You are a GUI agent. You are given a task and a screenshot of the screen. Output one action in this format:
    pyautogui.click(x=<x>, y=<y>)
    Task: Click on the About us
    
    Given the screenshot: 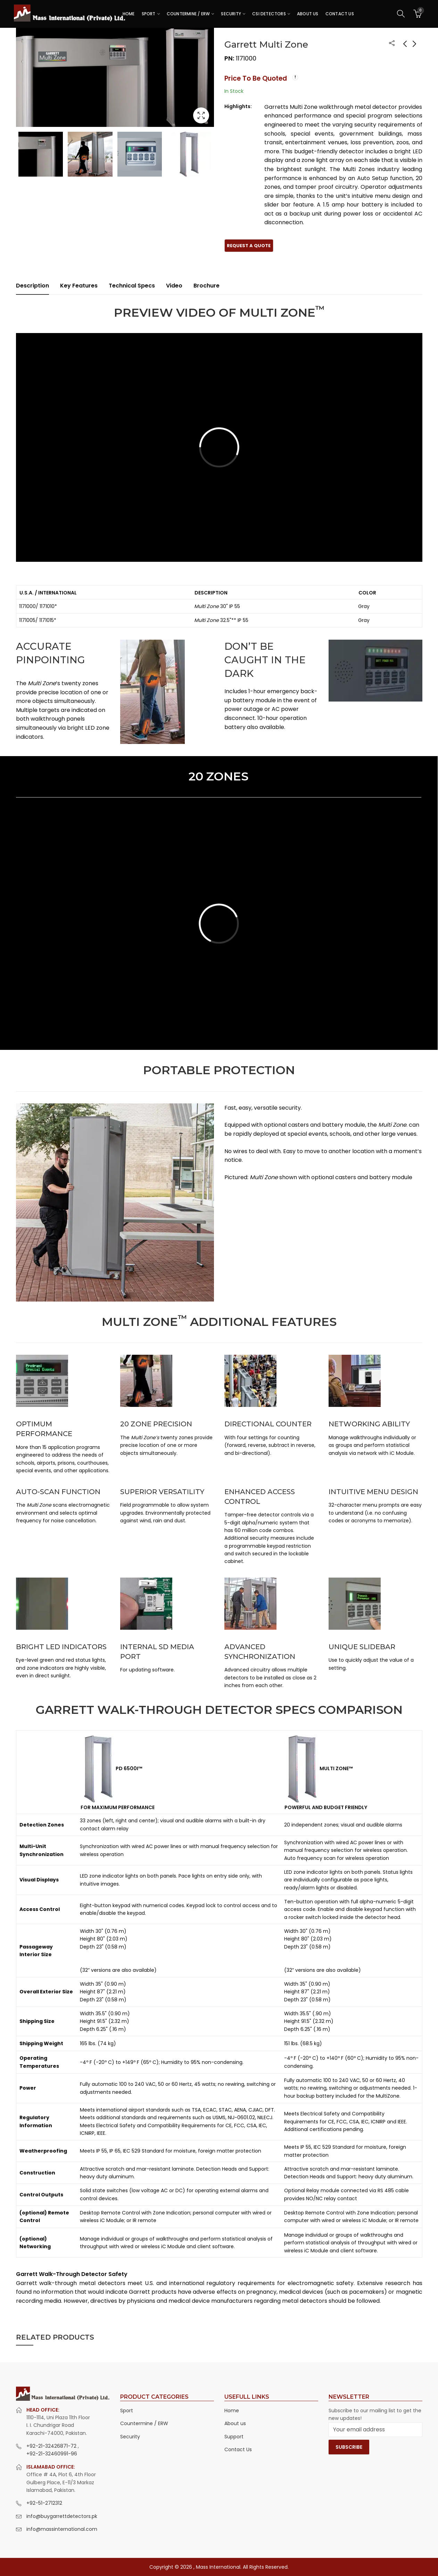 What is the action you would take?
    pyautogui.click(x=235, y=2423)
    